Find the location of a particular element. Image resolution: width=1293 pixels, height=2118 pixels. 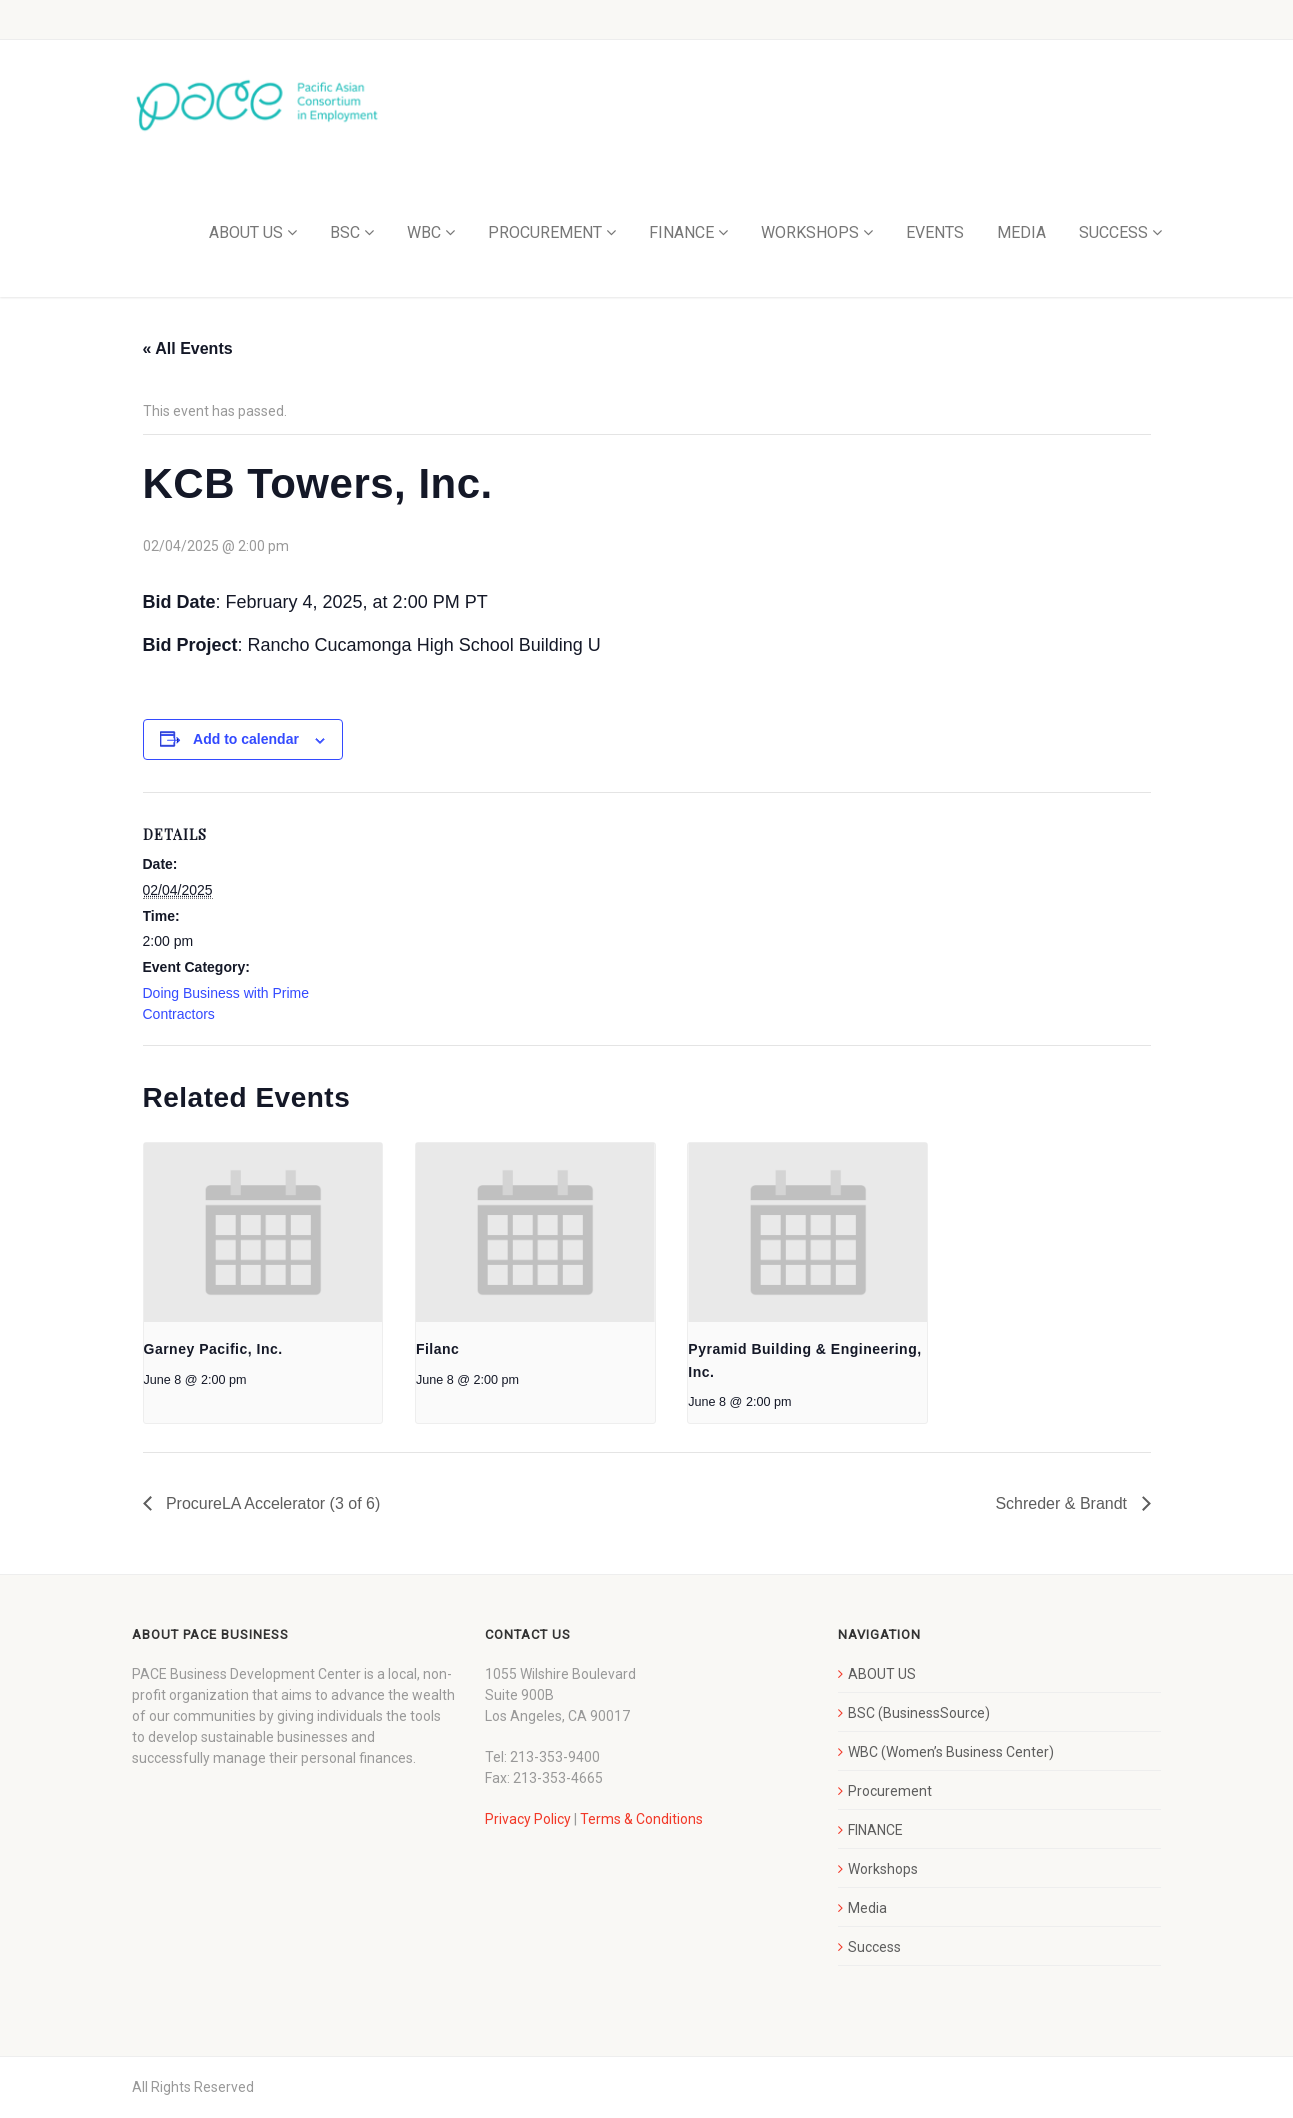

Garney Pacific, Inc. is located at coordinates (213, 1349).